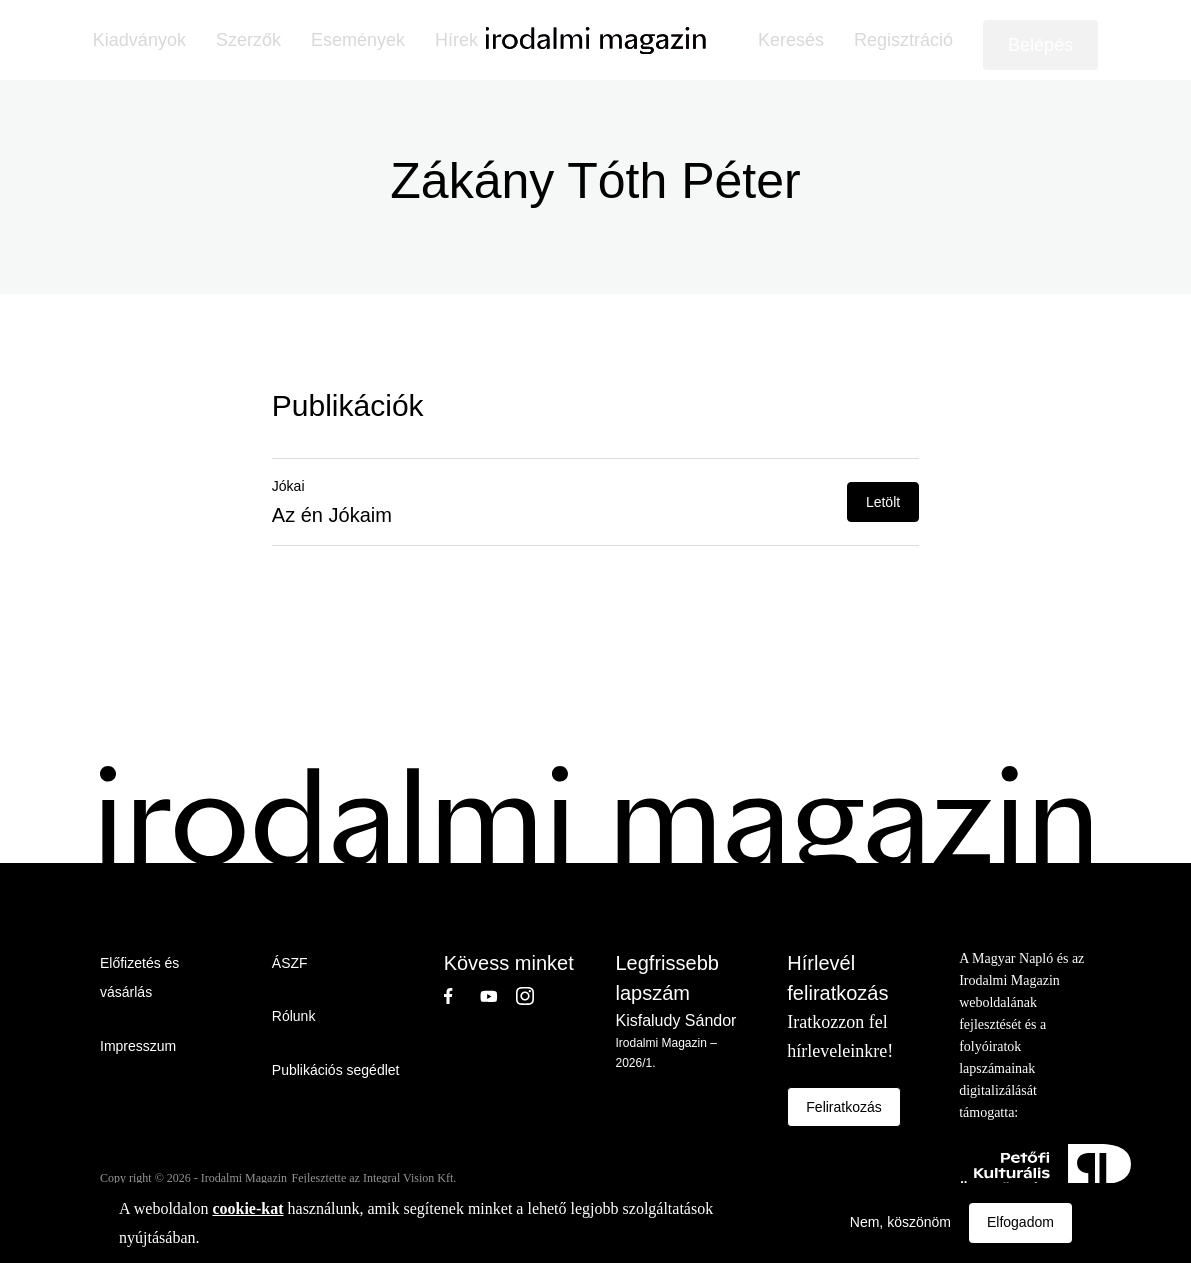 This screenshot has height=1263, width=1191. What do you see at coordinates (336, 1070) in the screenshot?
I see `Publikációs segédlet` at bounding box center [336, 1070].